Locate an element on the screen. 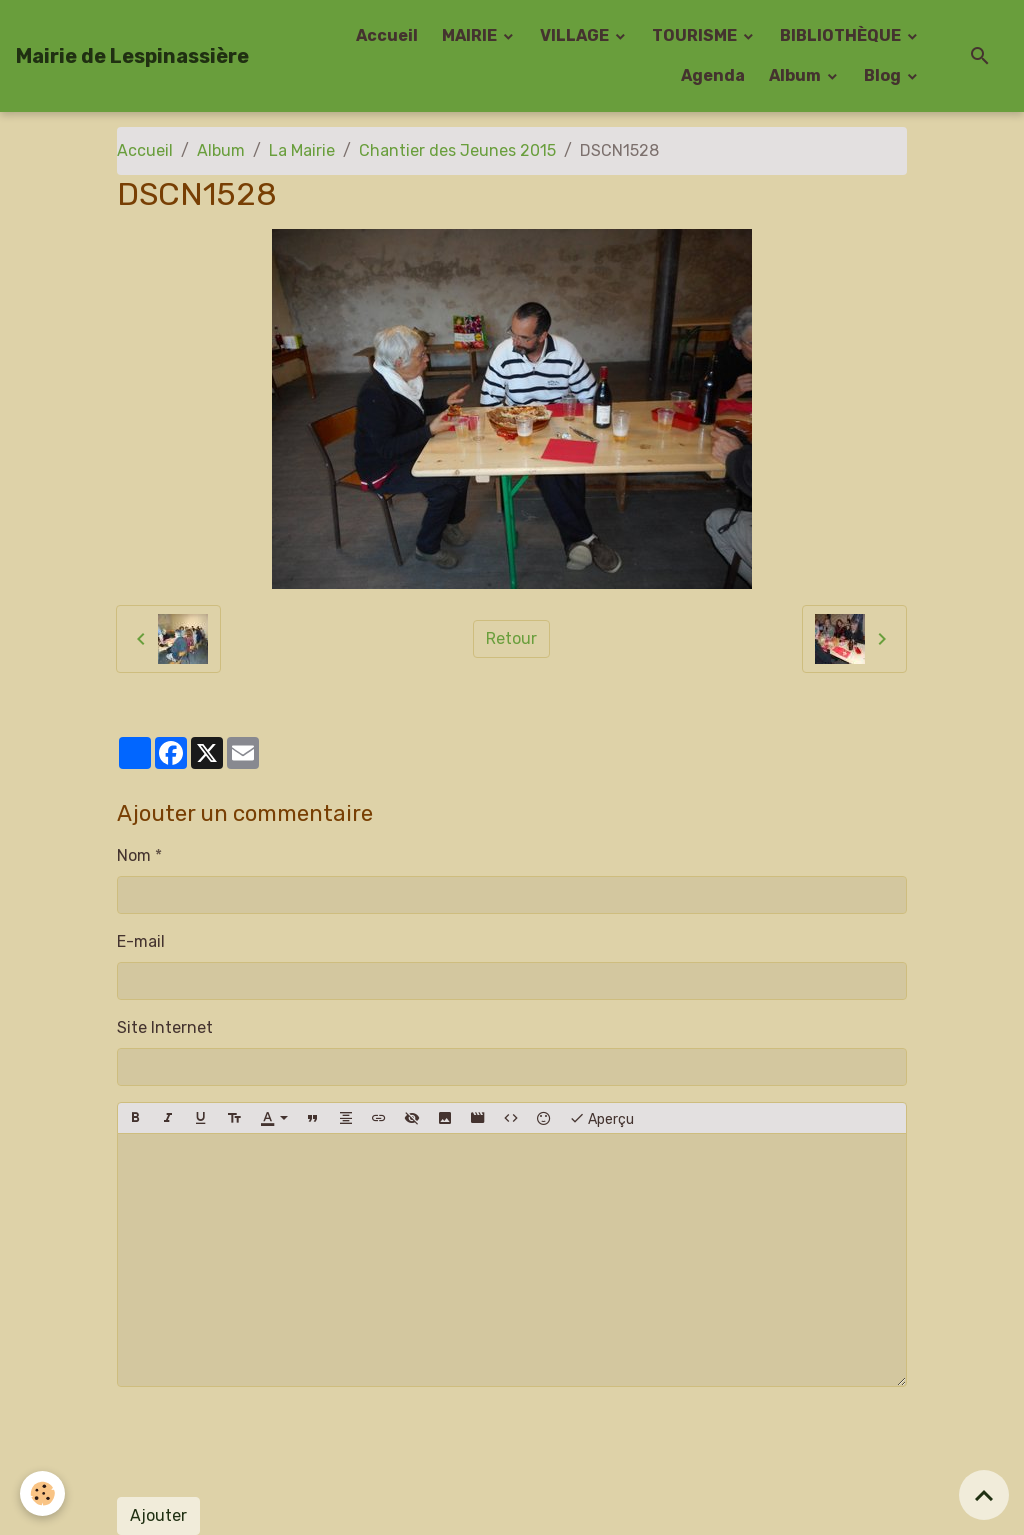 This screenshot has height=1535, width=1024. VILLAGE is located at coordinates (576, 35).